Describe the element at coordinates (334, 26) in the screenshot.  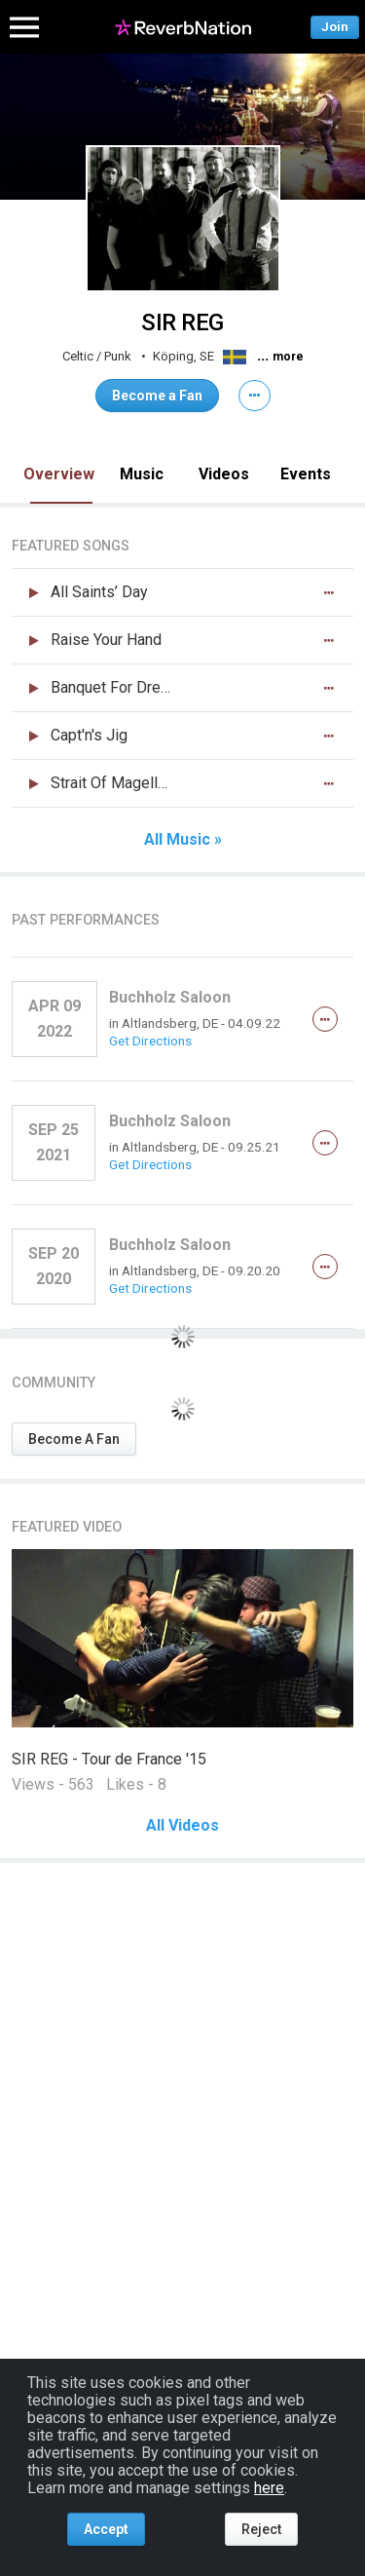
I see `Join` at that location.